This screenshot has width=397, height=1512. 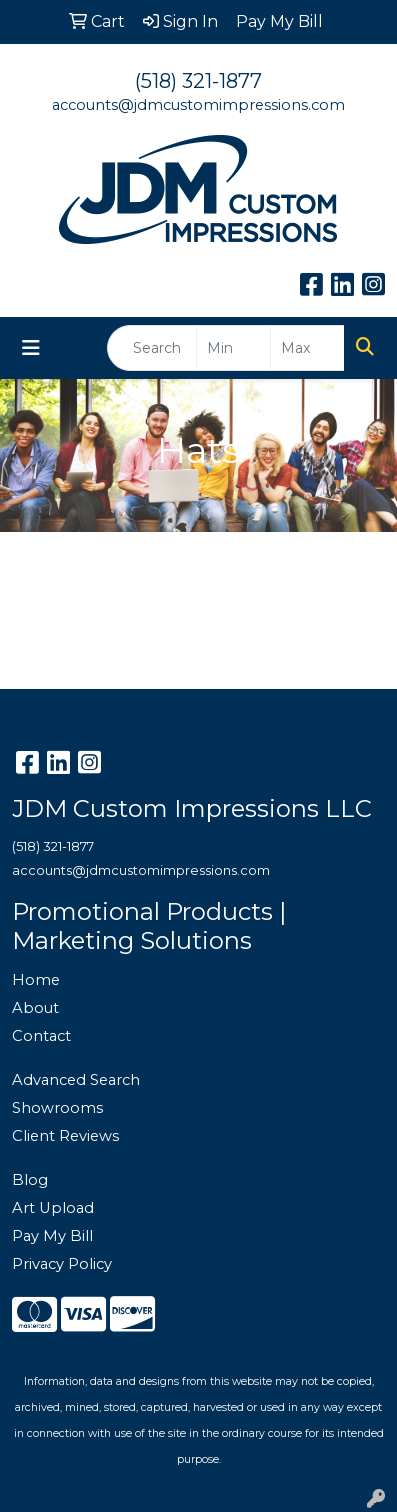 What do you see at coordinates (198, 81) in the screenshot?
I see `(518) 321-1877` at bounding box center [198, 81].